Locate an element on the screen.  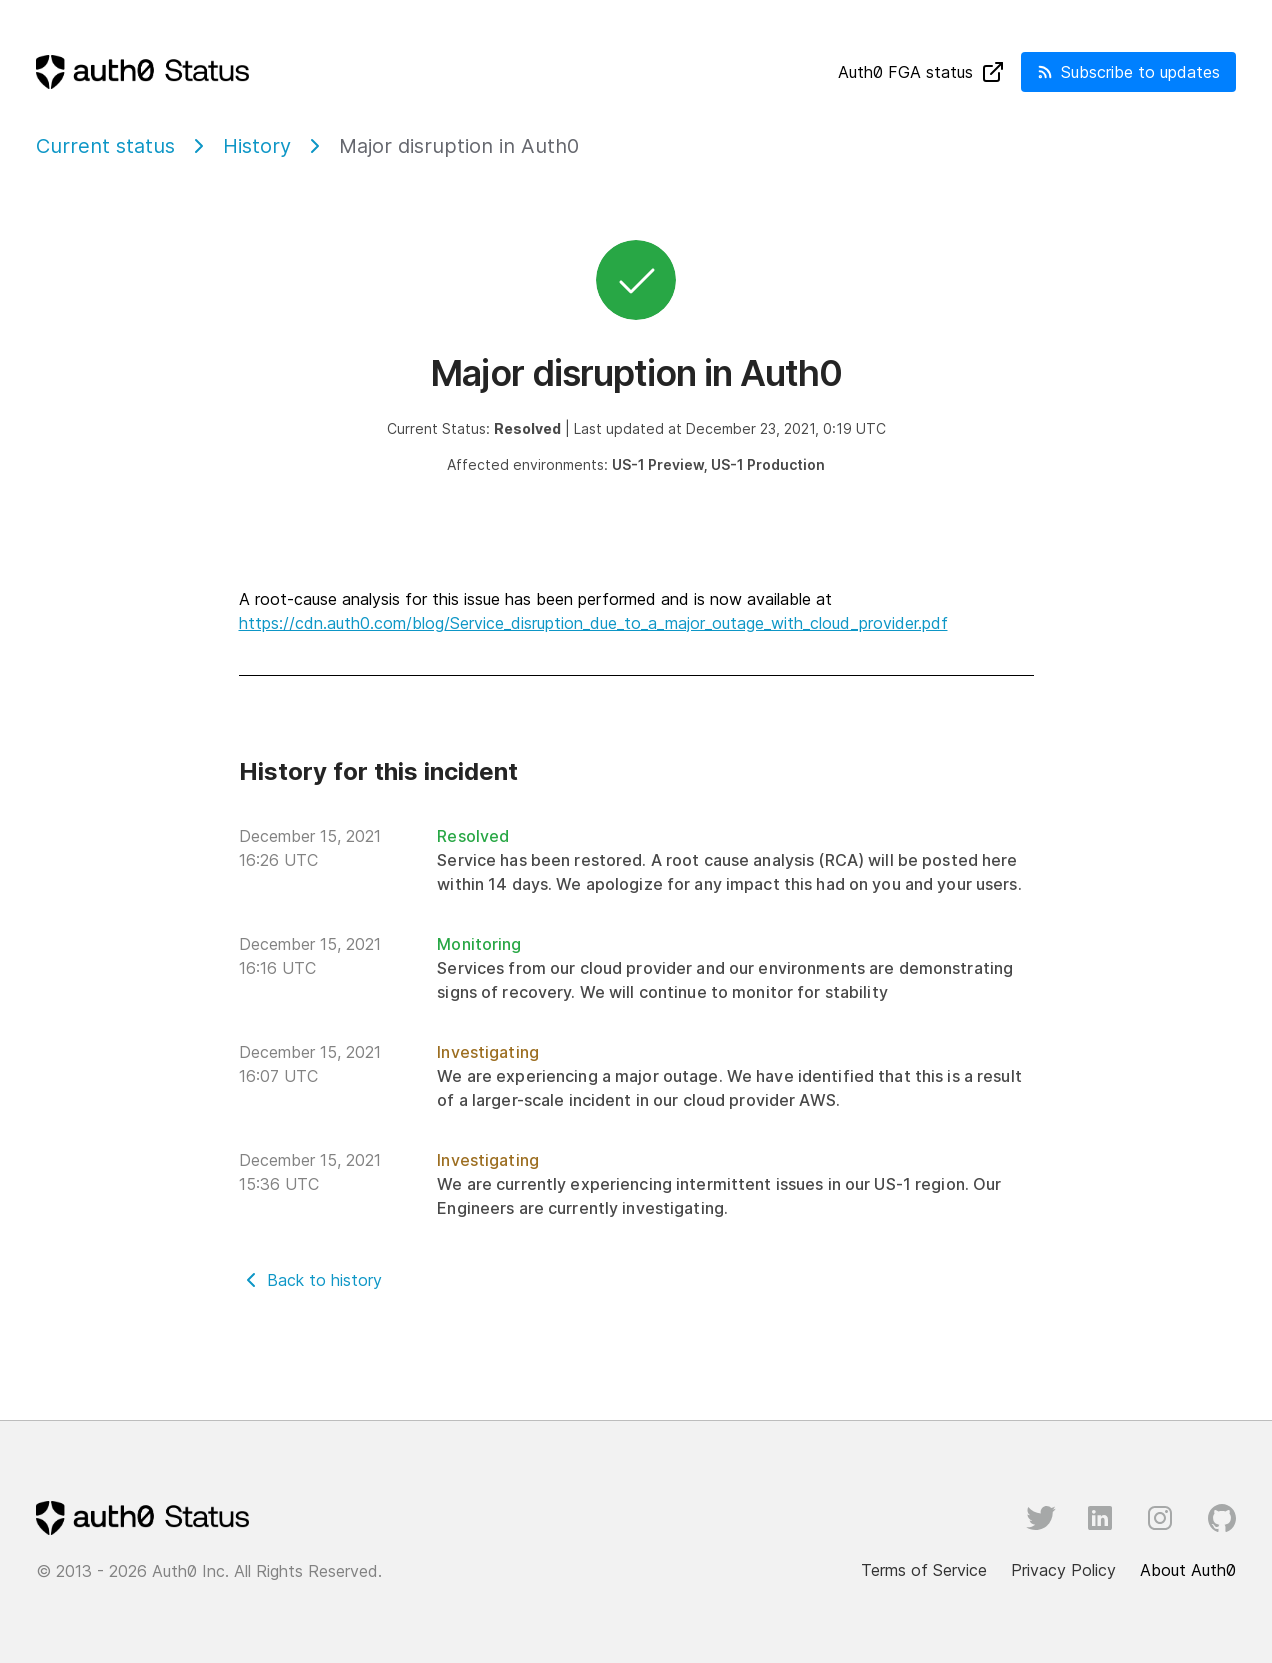
Terms of Service is located at coordinates (924, 1570).